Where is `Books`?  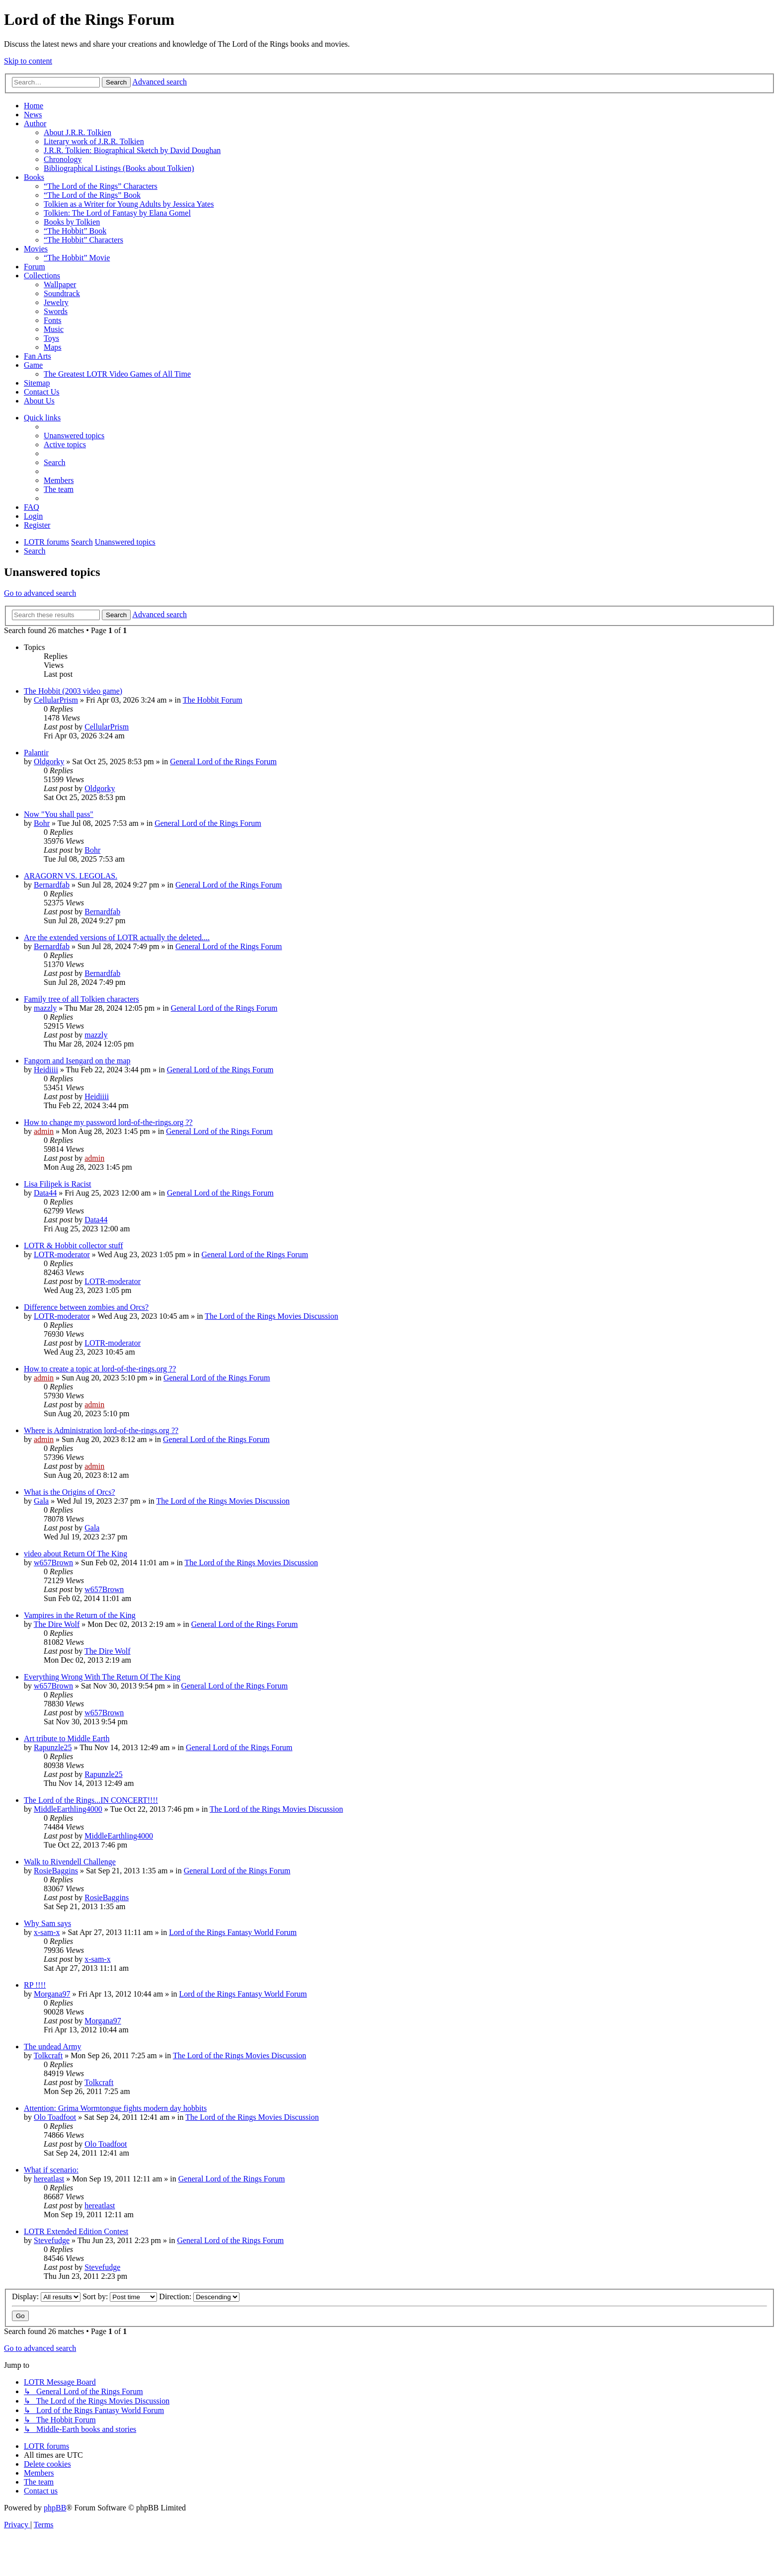 Books is located at coordinates (34, 177).